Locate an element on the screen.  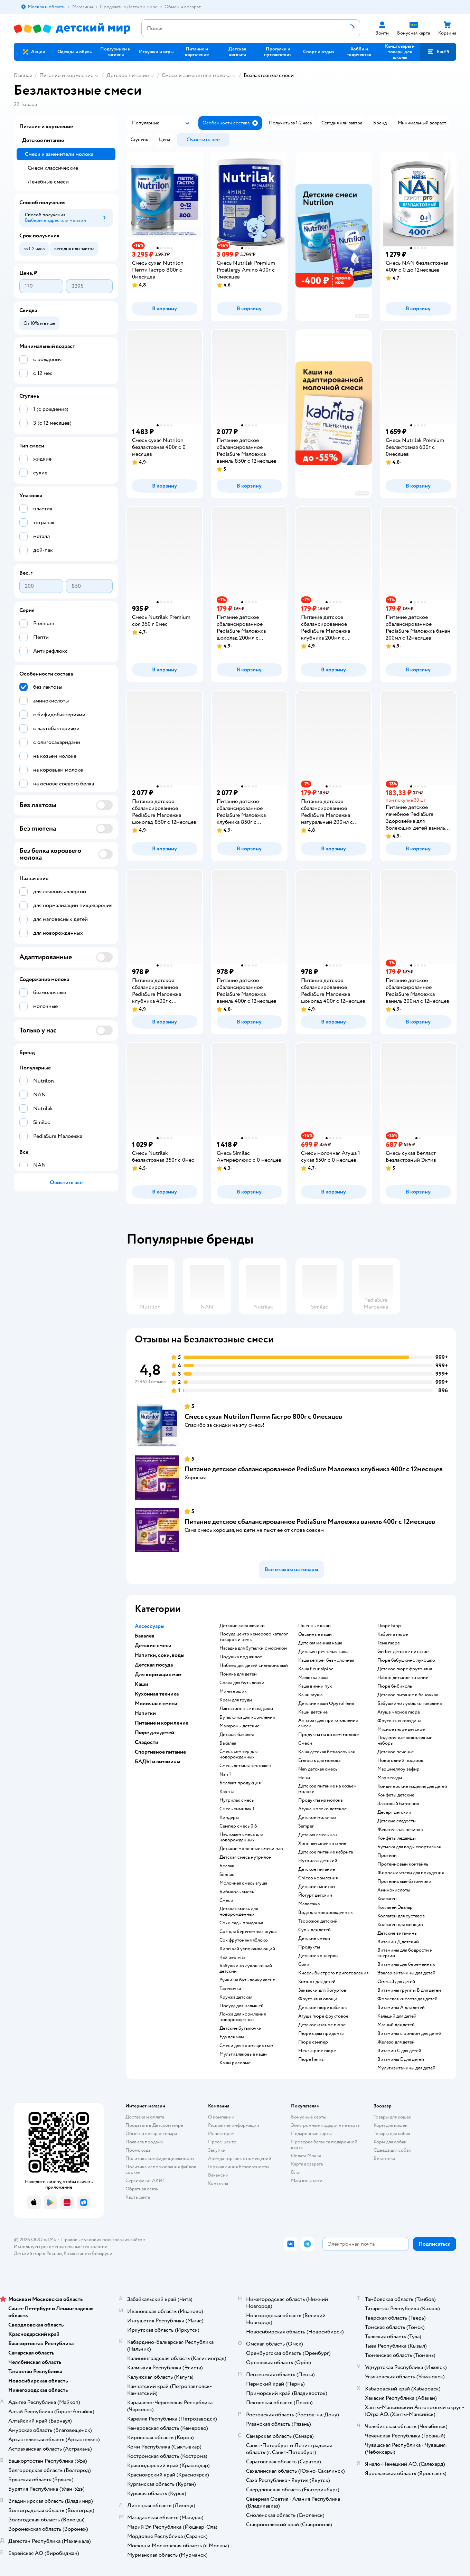
Казахстане is located at coordinates (75, 2253).